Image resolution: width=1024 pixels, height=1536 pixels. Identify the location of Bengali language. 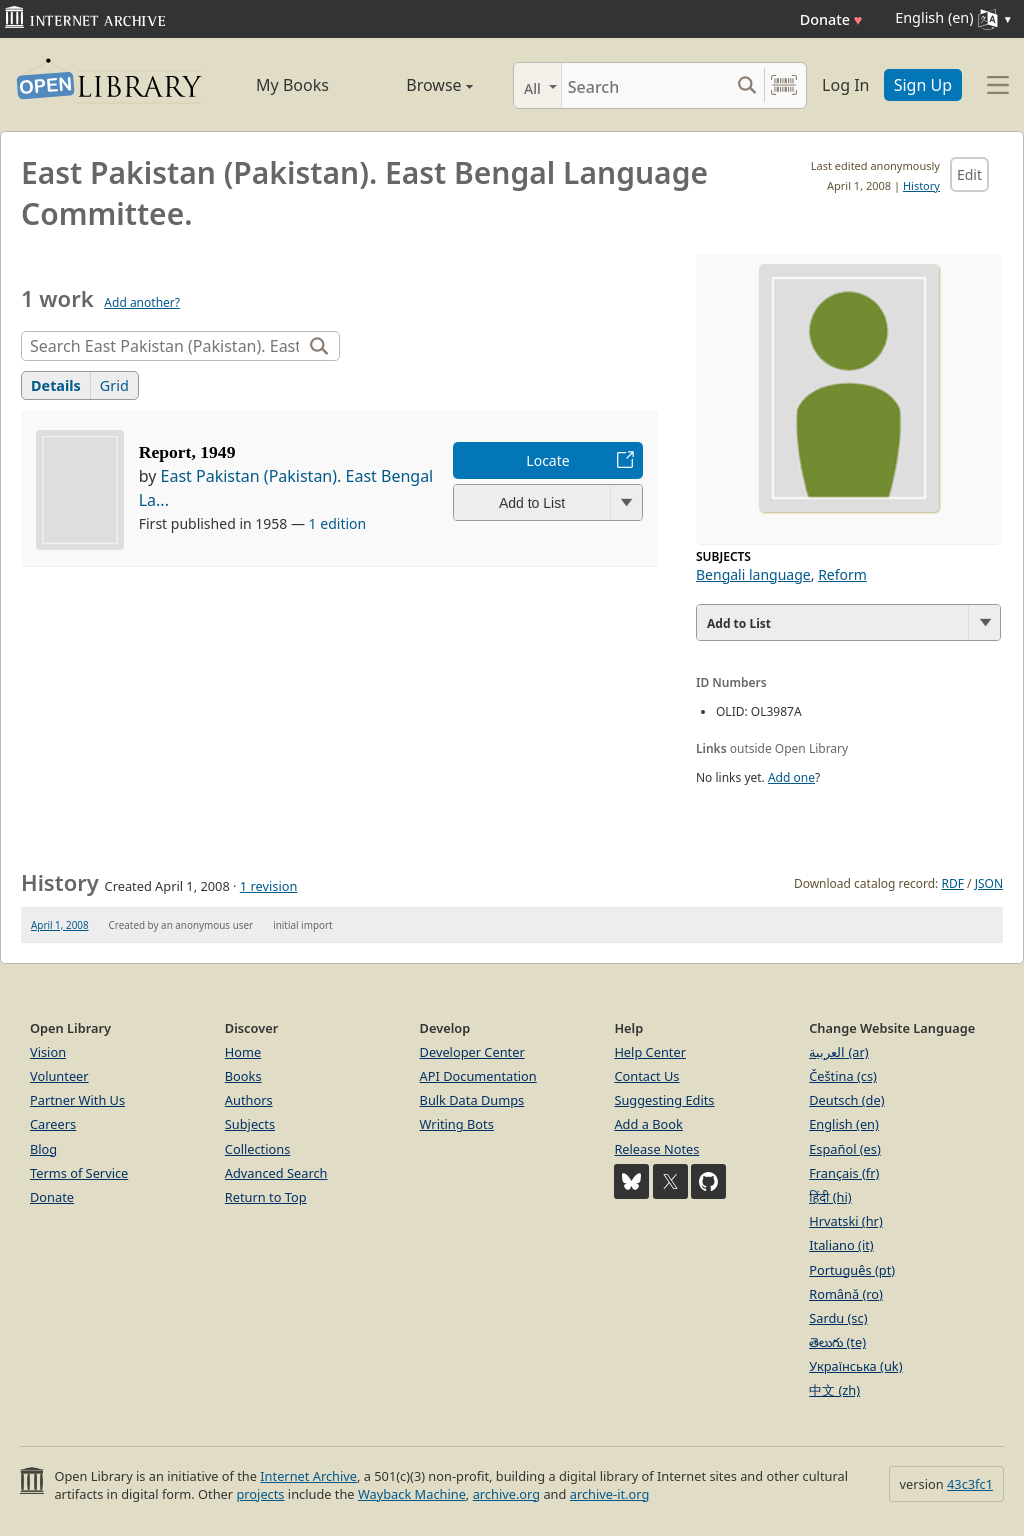
(753, 574).